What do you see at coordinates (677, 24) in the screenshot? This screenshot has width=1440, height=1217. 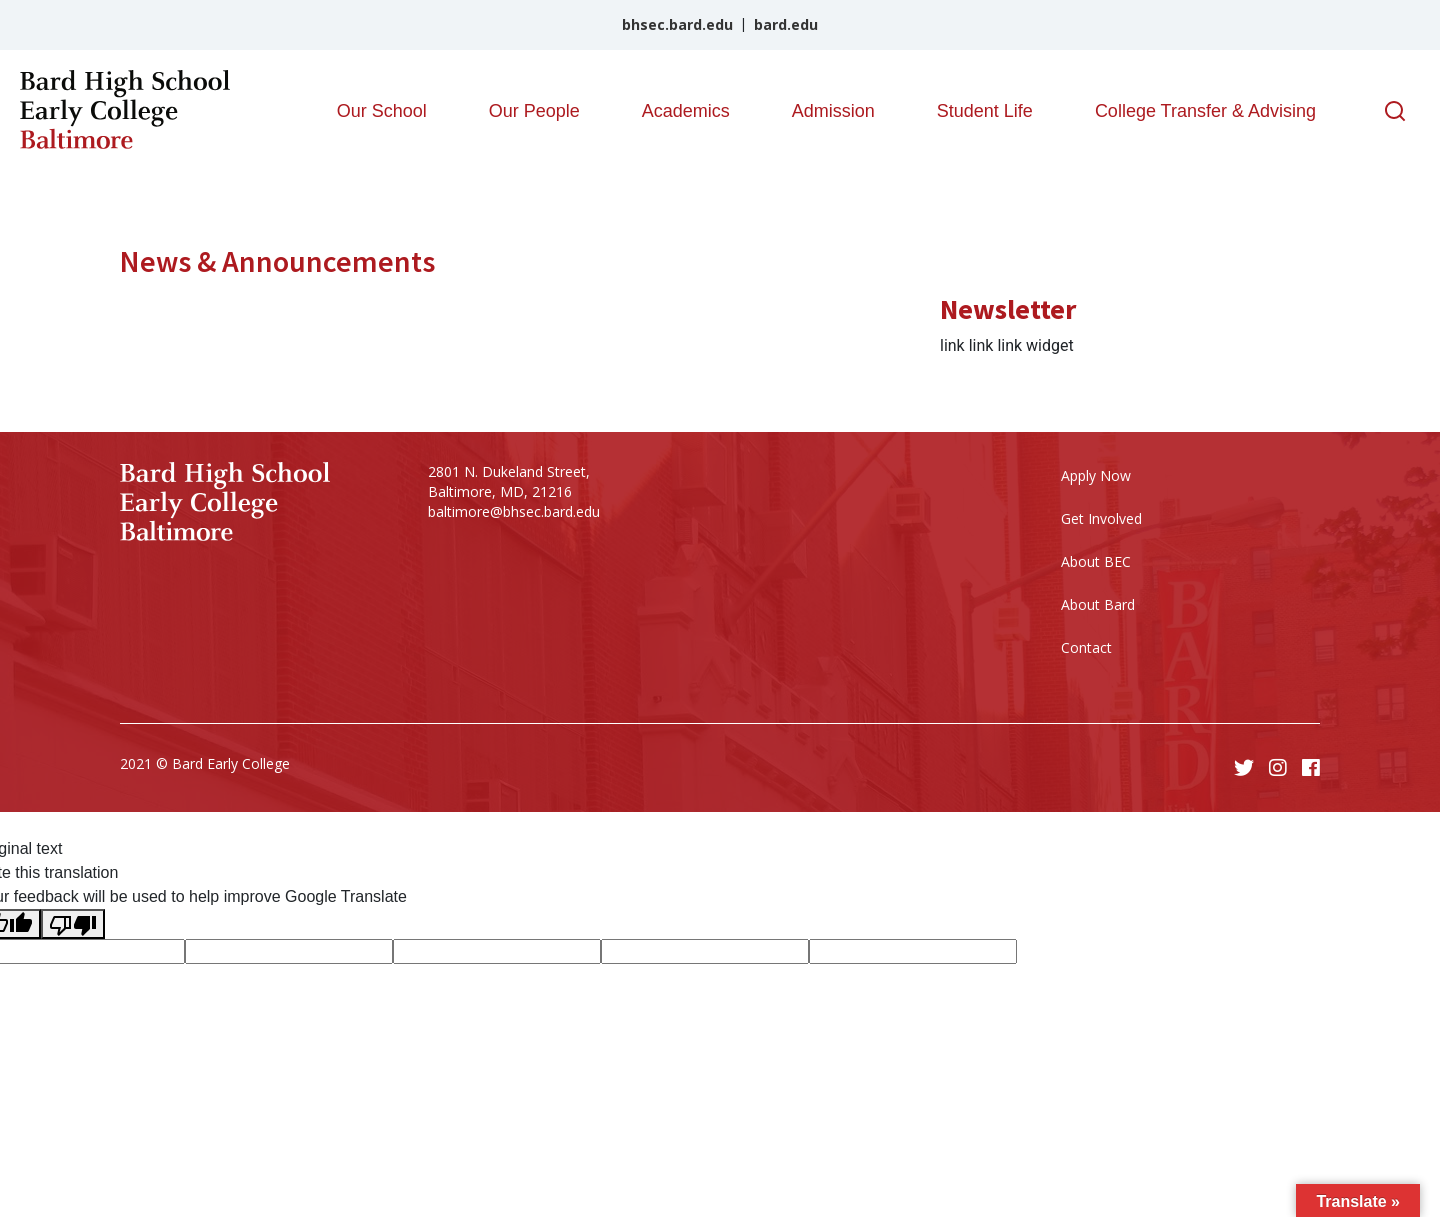 I see `bhsec.bard.edu` at bounding box center [677, 24].